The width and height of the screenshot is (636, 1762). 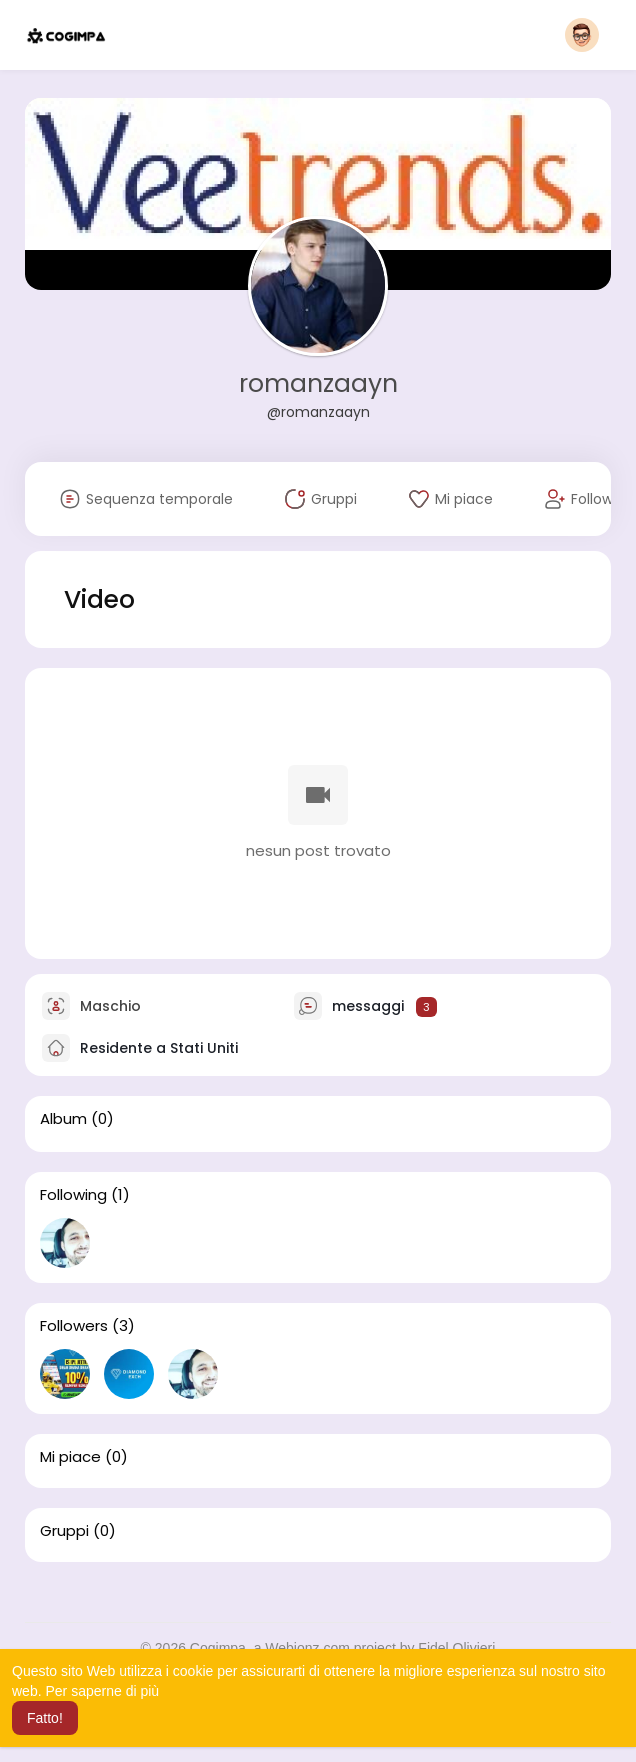 I want to click on Fatto! [button], so click(x=45, y=1718).